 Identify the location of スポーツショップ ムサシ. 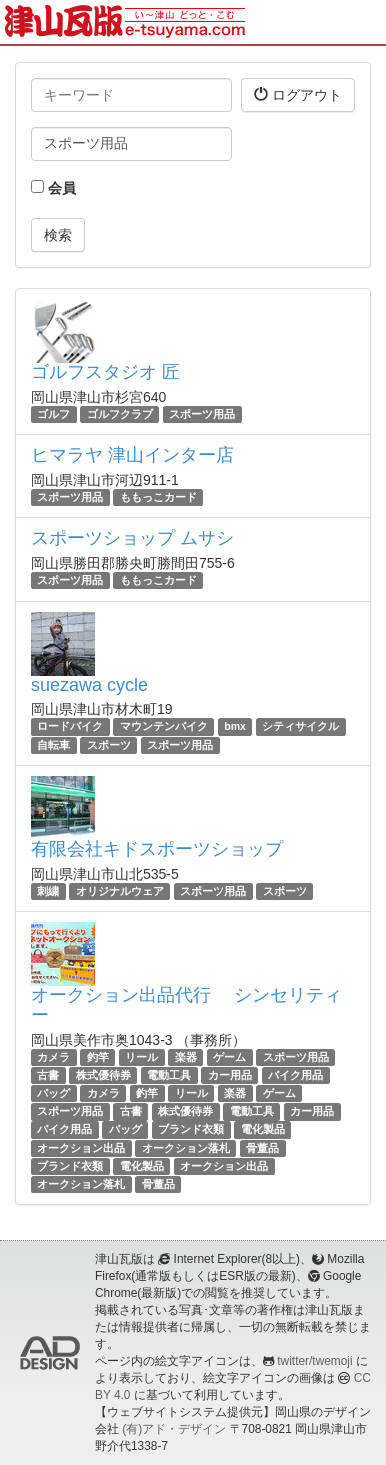
(132, 538).